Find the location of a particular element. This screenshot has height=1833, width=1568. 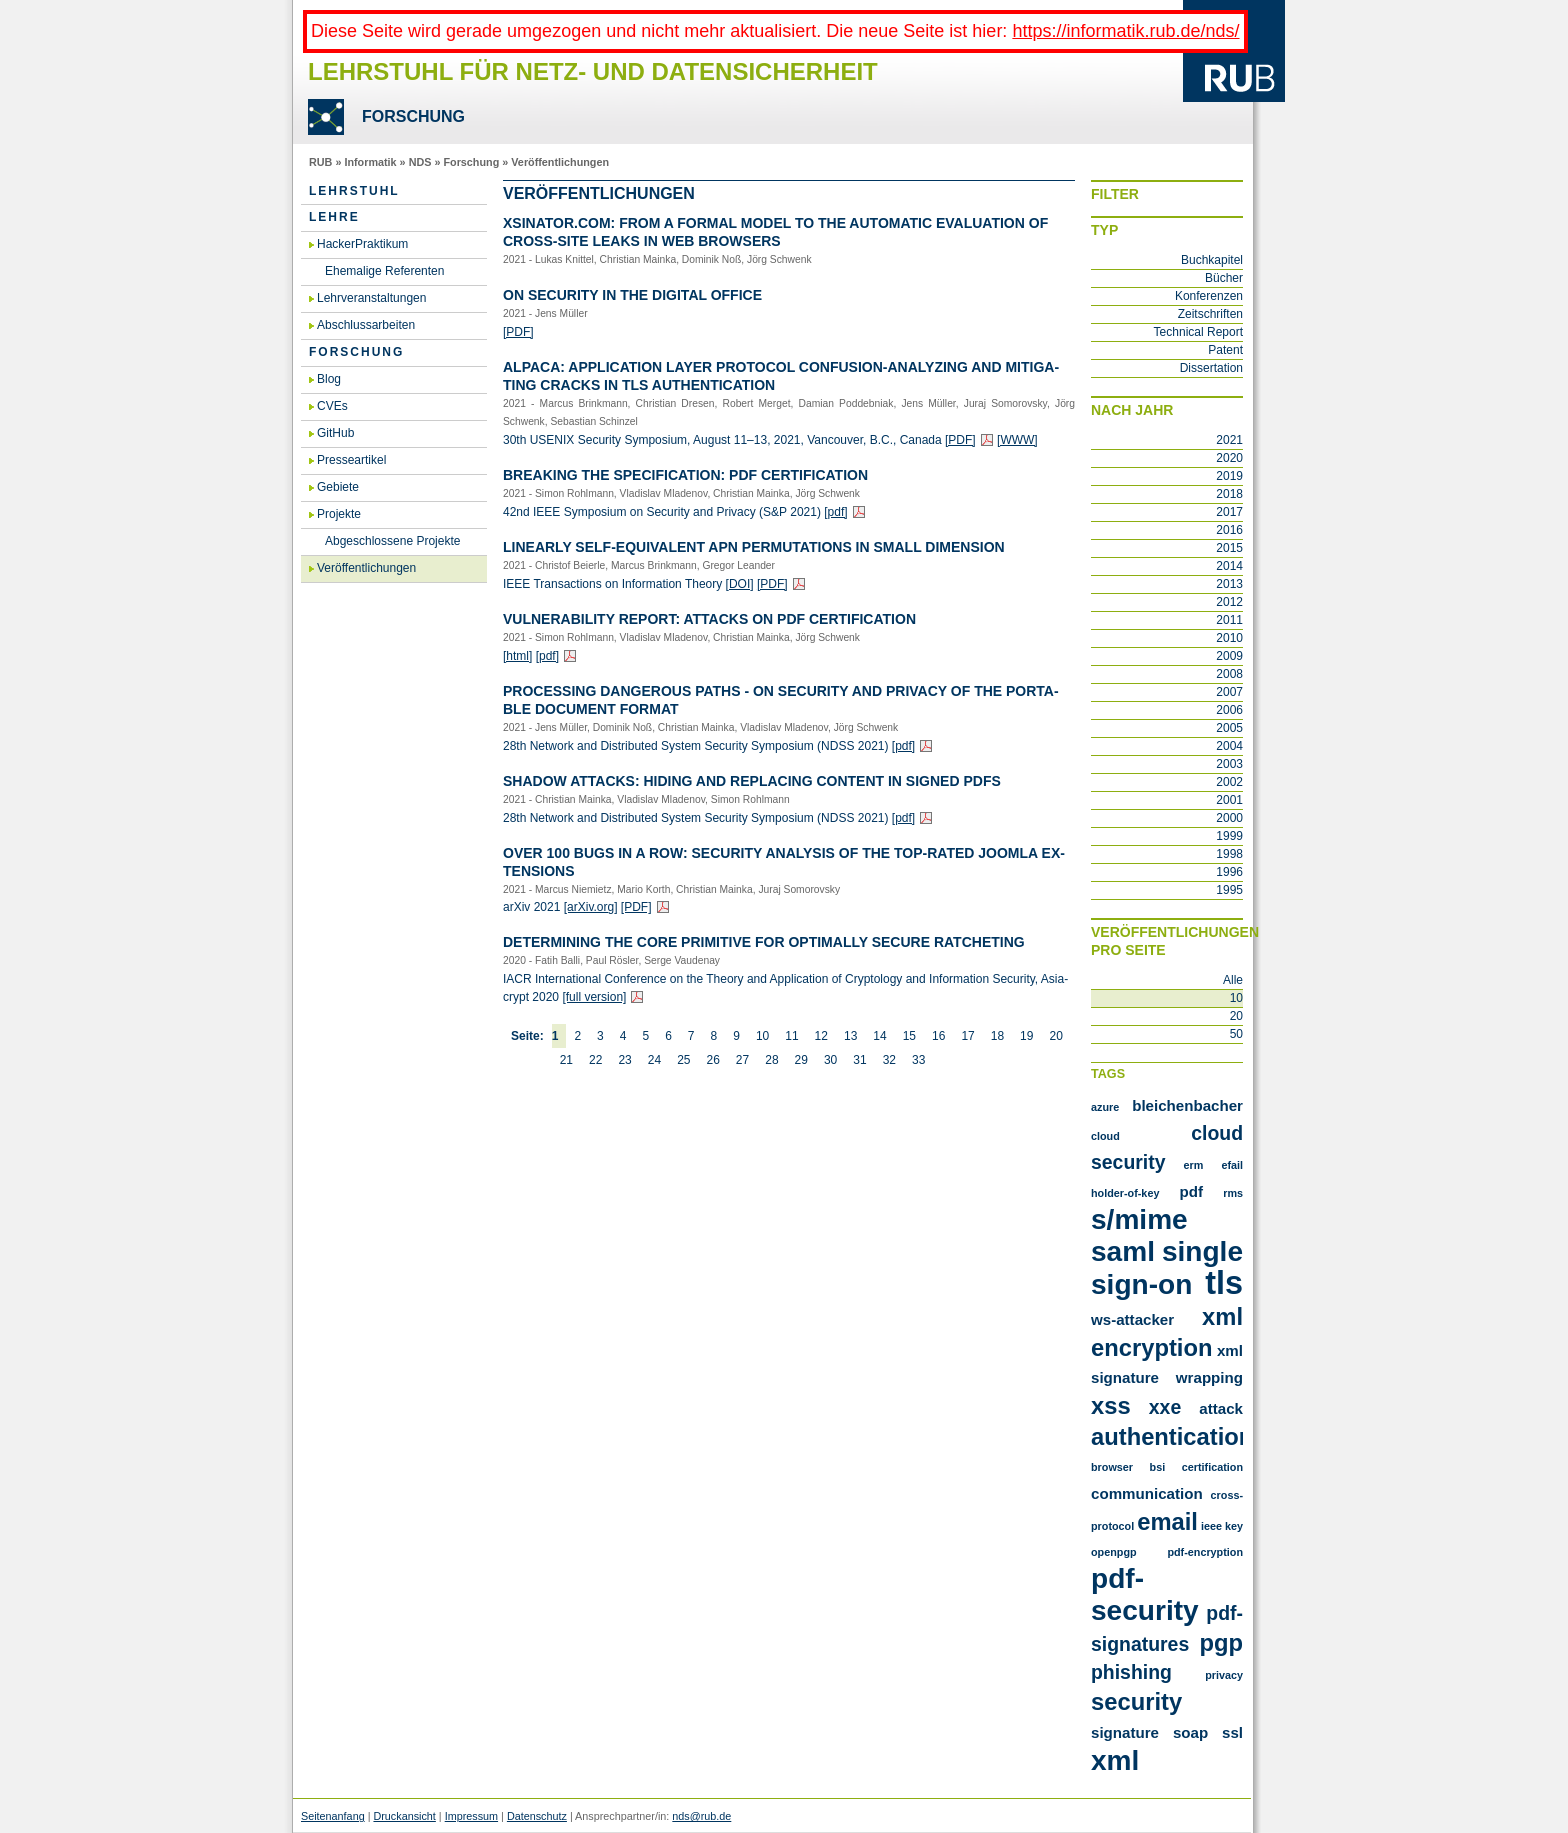

2019 is located at coordinates (1229, 476).